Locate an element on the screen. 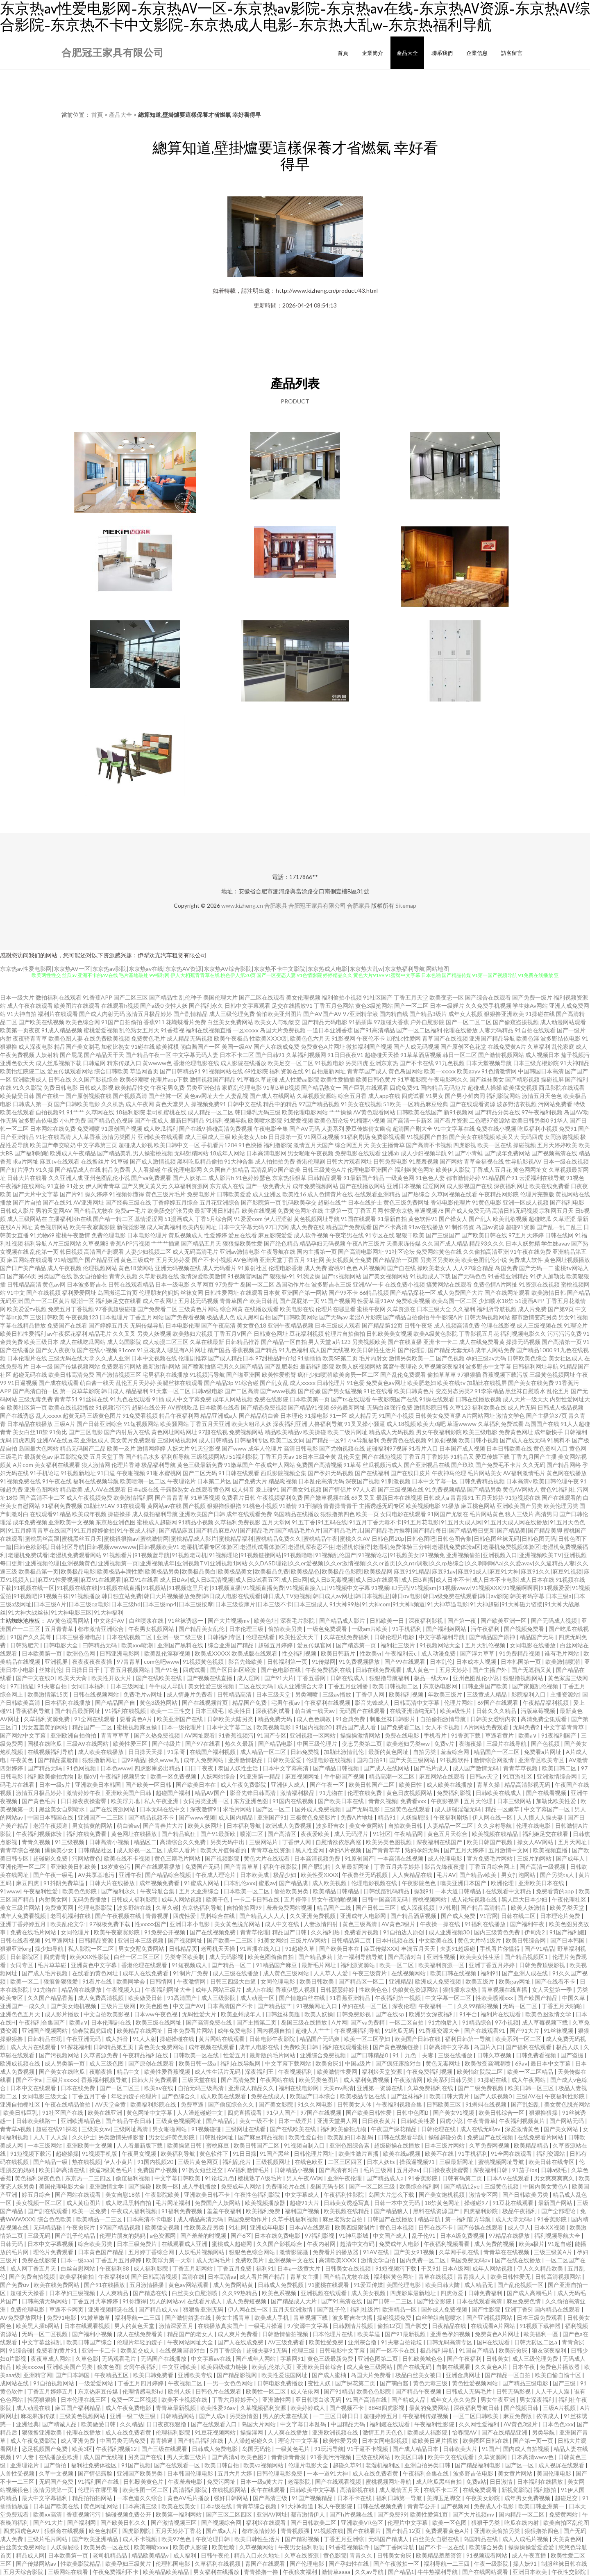  美女性爱三级视频 is located at coordinates (211, 1686).